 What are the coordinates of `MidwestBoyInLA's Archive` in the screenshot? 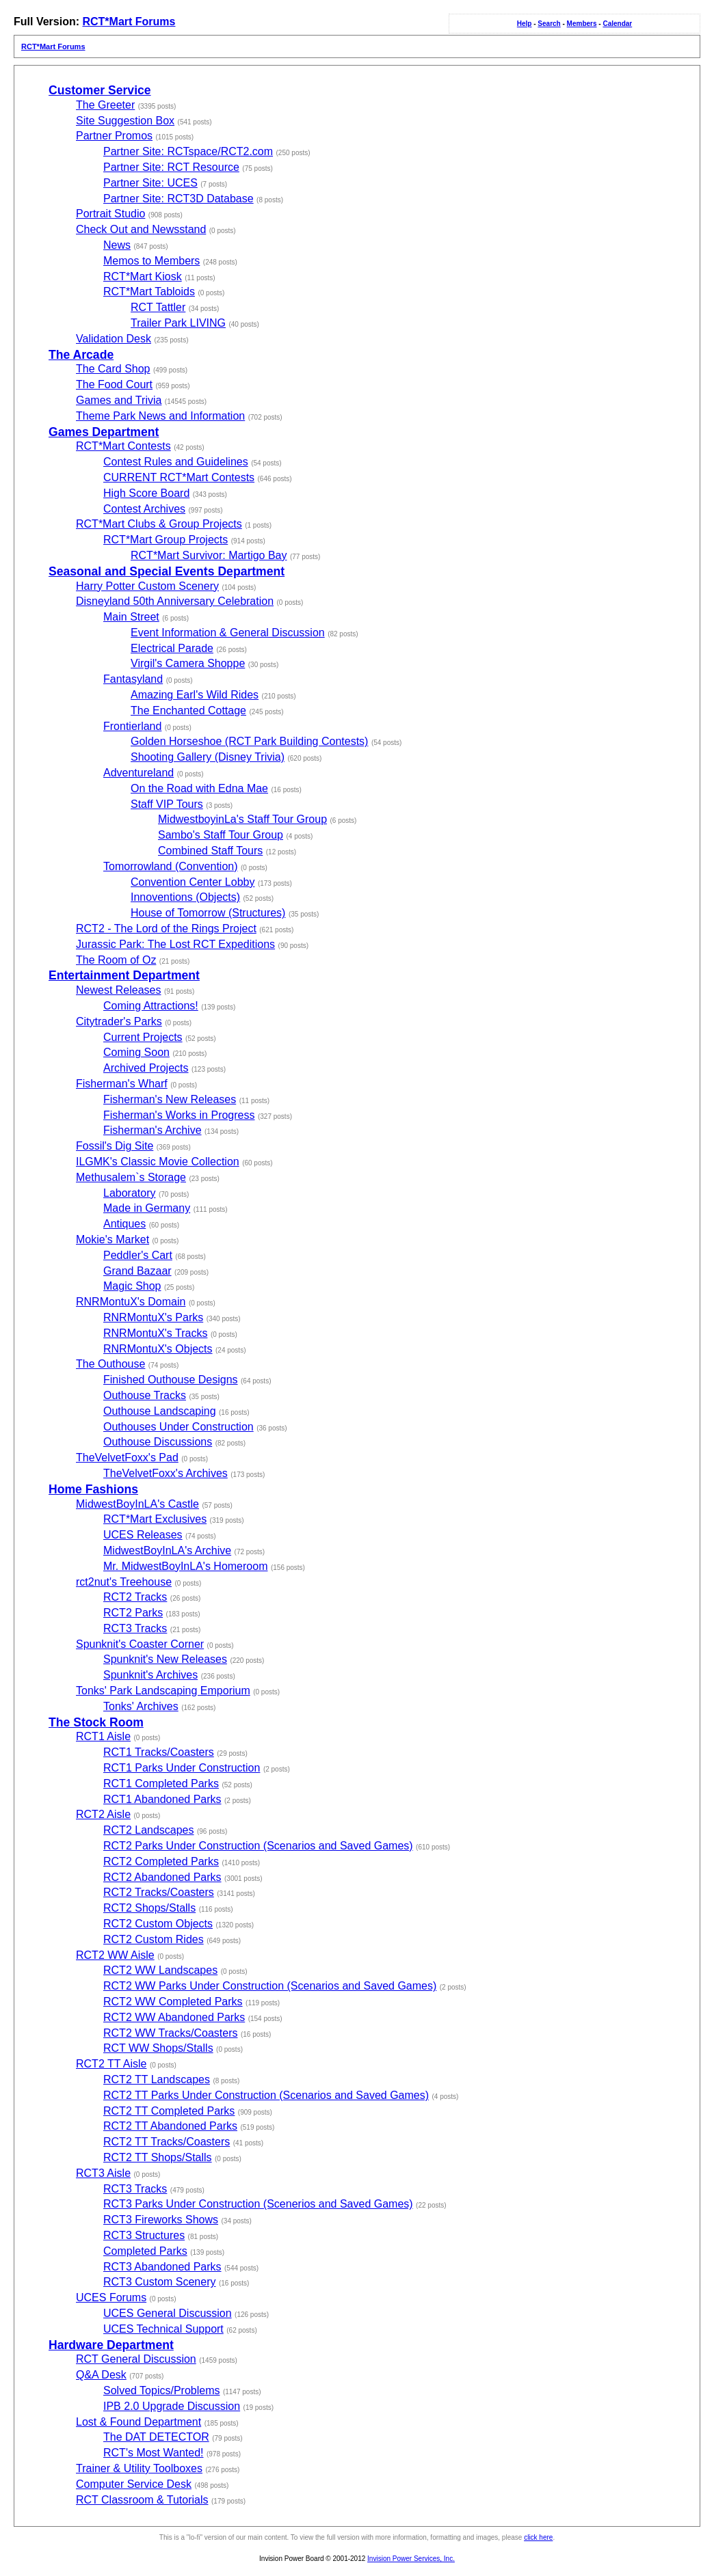 It's located at (167, 1550).